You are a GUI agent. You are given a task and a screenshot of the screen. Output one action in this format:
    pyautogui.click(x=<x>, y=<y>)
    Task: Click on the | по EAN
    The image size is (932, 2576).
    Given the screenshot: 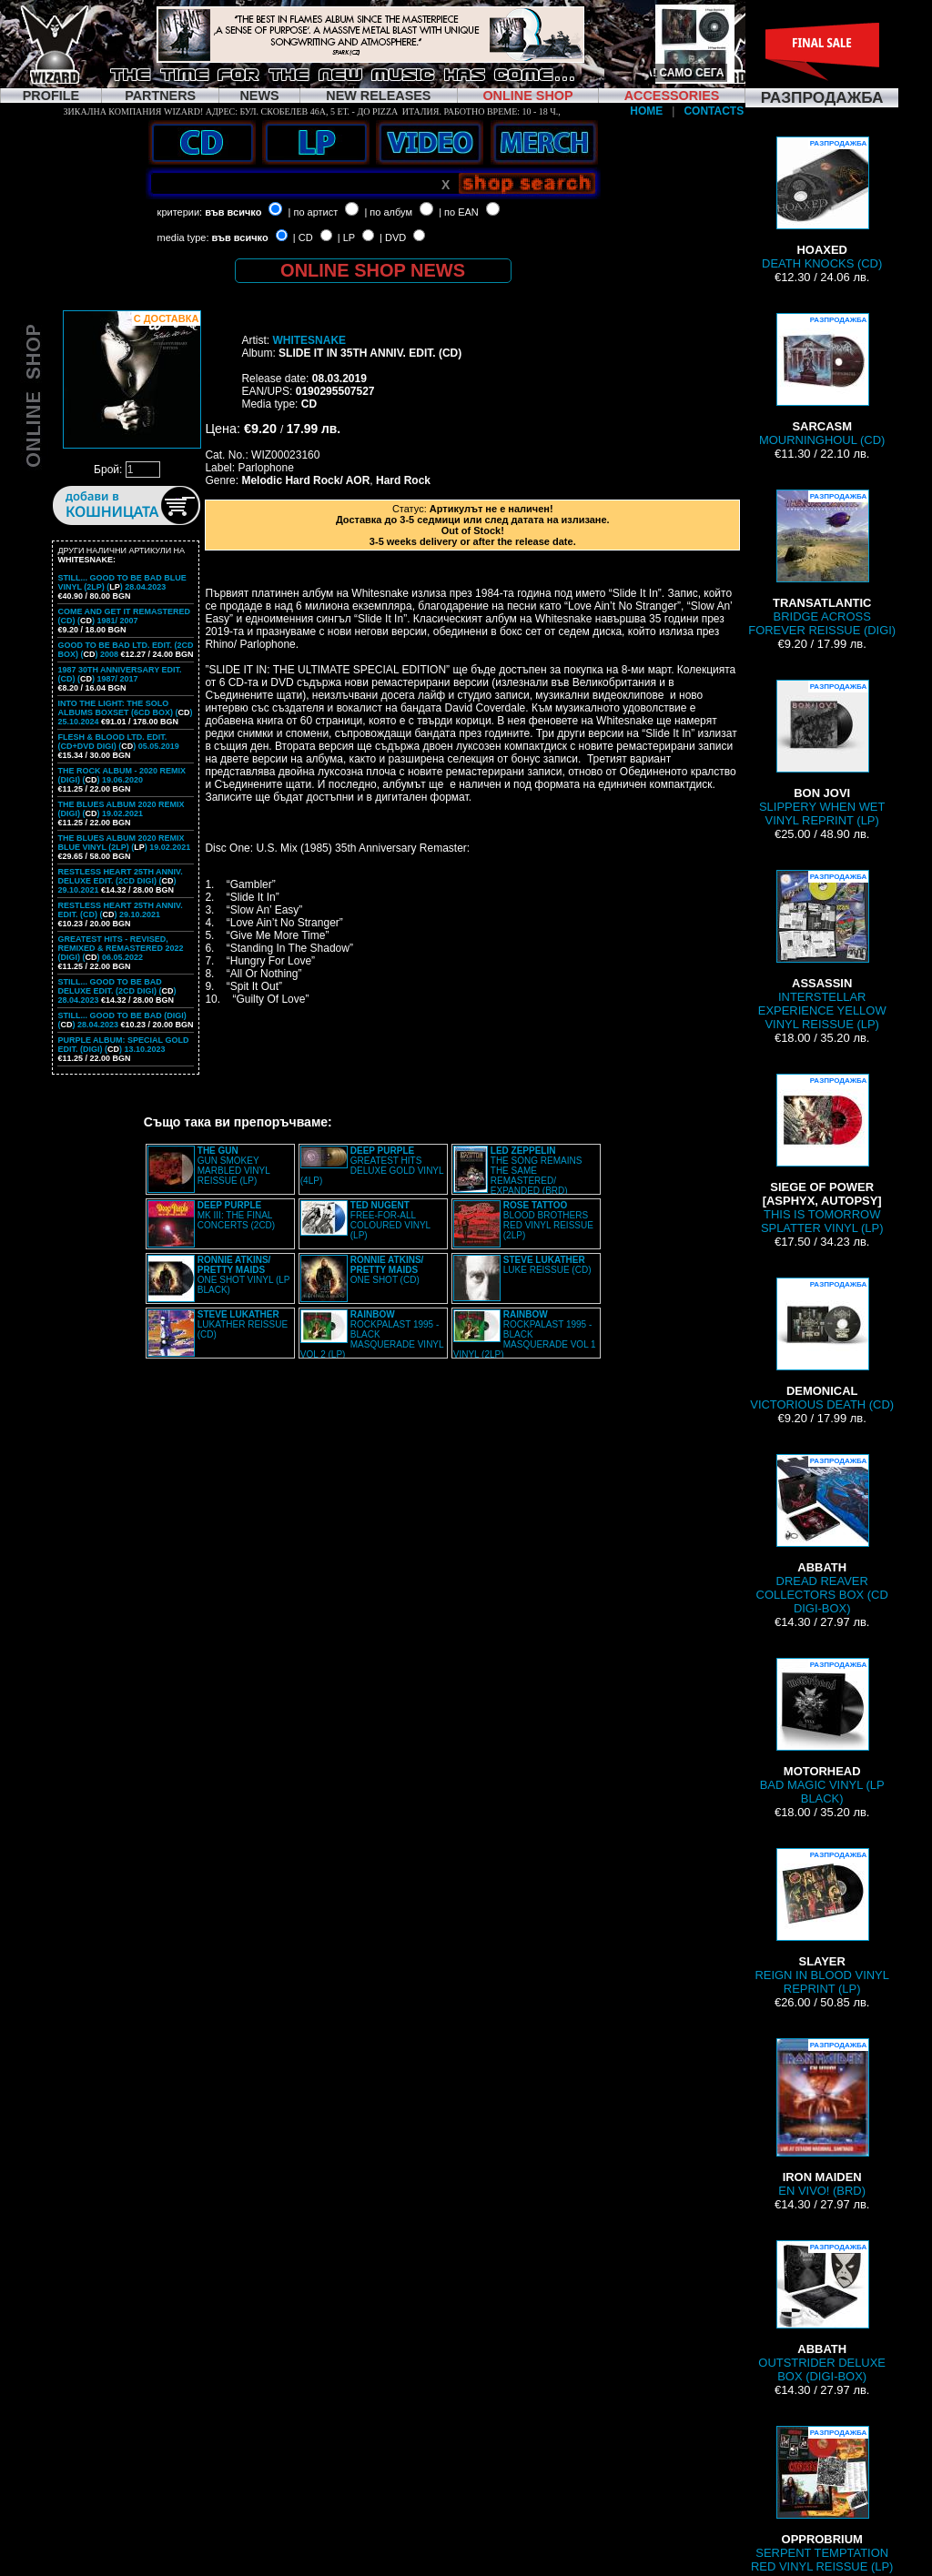 What is the action you would take?
    pyautogui.click(x=459, y=212)
    